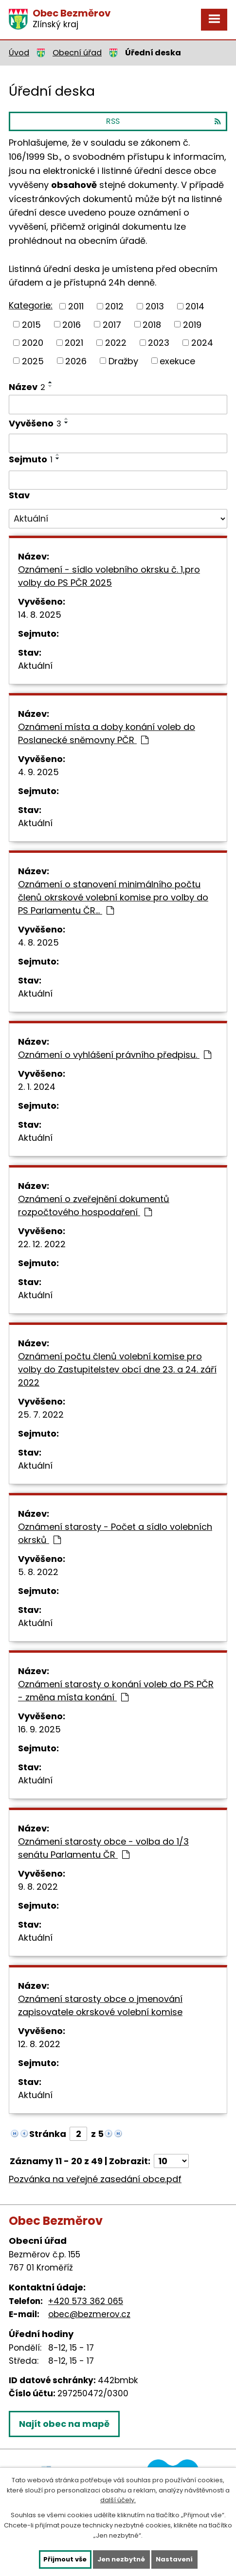 The height and width of the screenshot is (2576, 236). What do you see at coordinates (114, 1055) in the screenshot?
I see `Oznámení o vyhlášení právního předpisu.` at bounding box center [114, 1055].